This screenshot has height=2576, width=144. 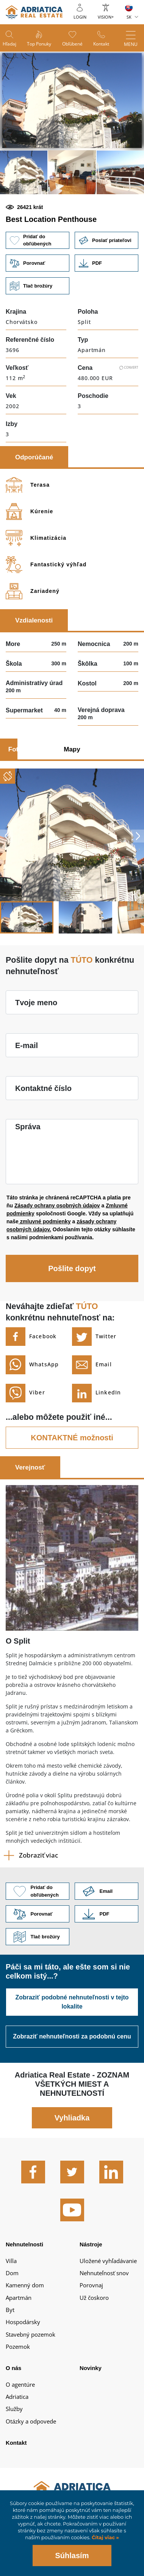 I want to click on Link, so click(x=106, y=263).